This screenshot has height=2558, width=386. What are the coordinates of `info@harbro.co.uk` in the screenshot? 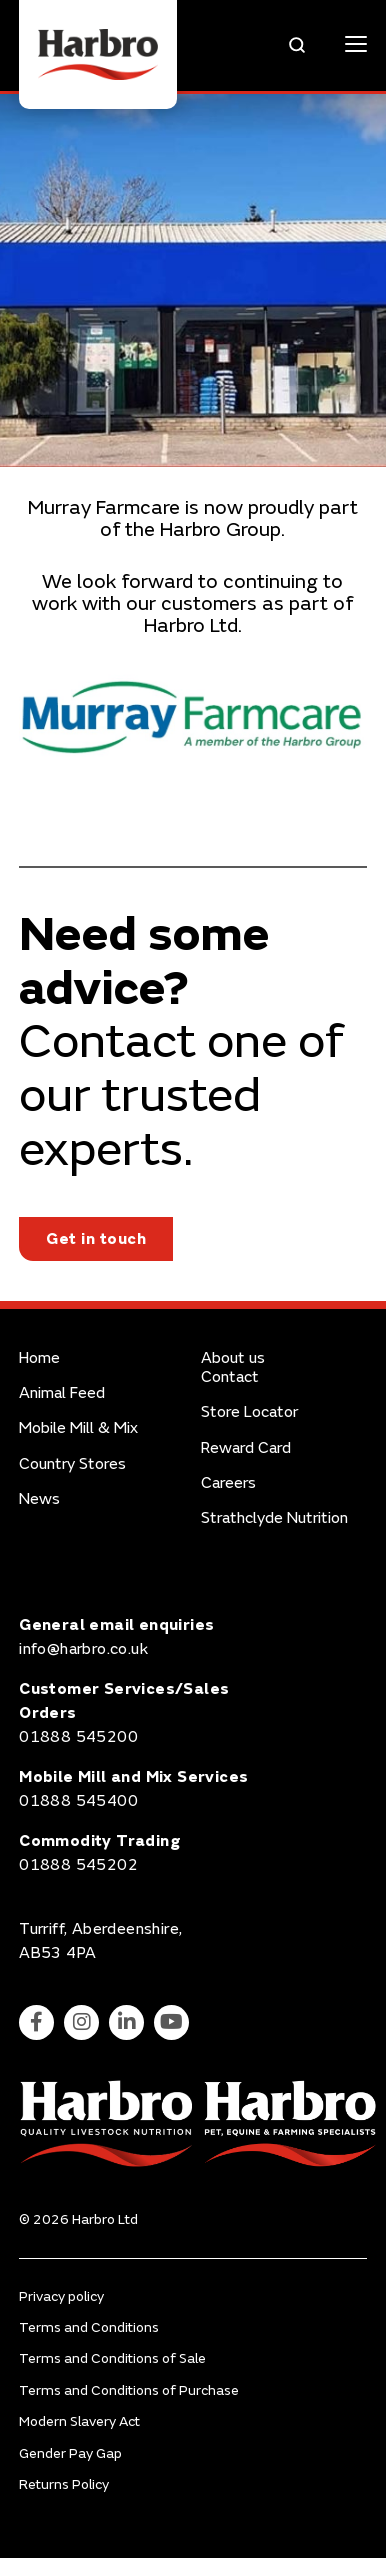 It's located at (83, 1649).